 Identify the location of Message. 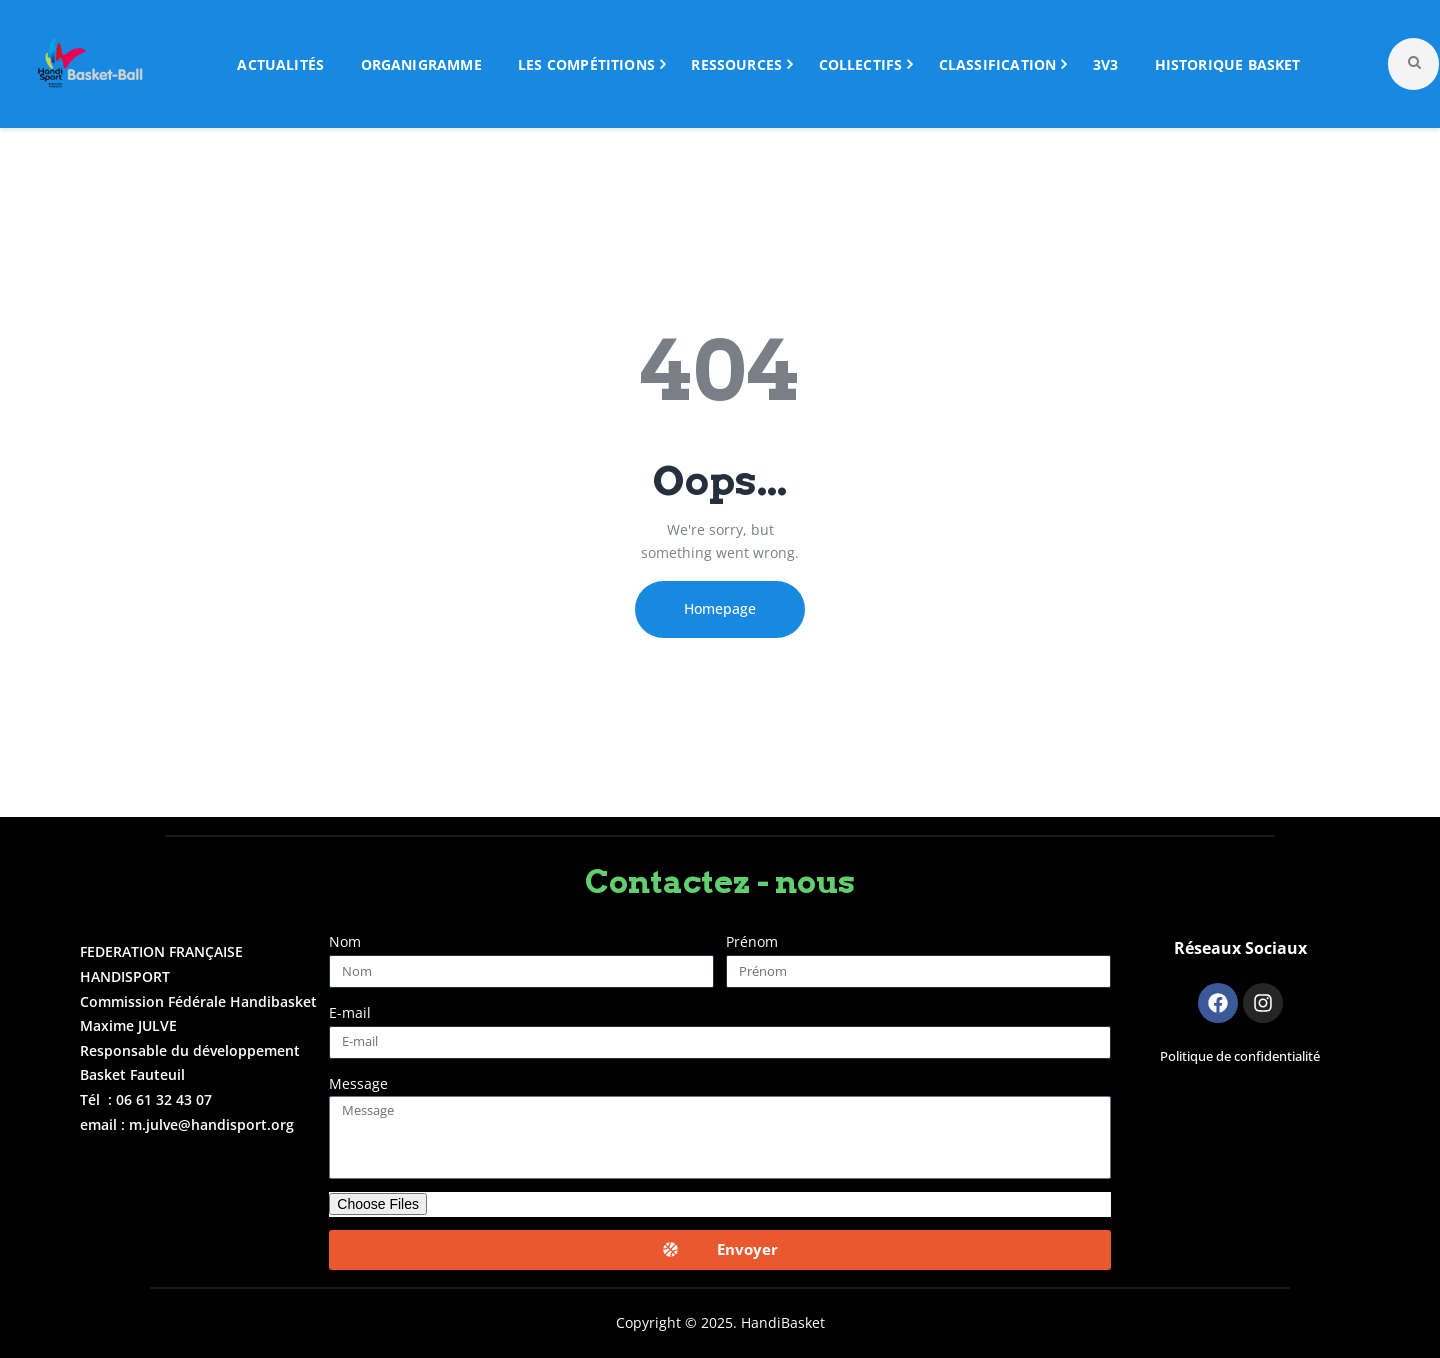
(358, 1083).